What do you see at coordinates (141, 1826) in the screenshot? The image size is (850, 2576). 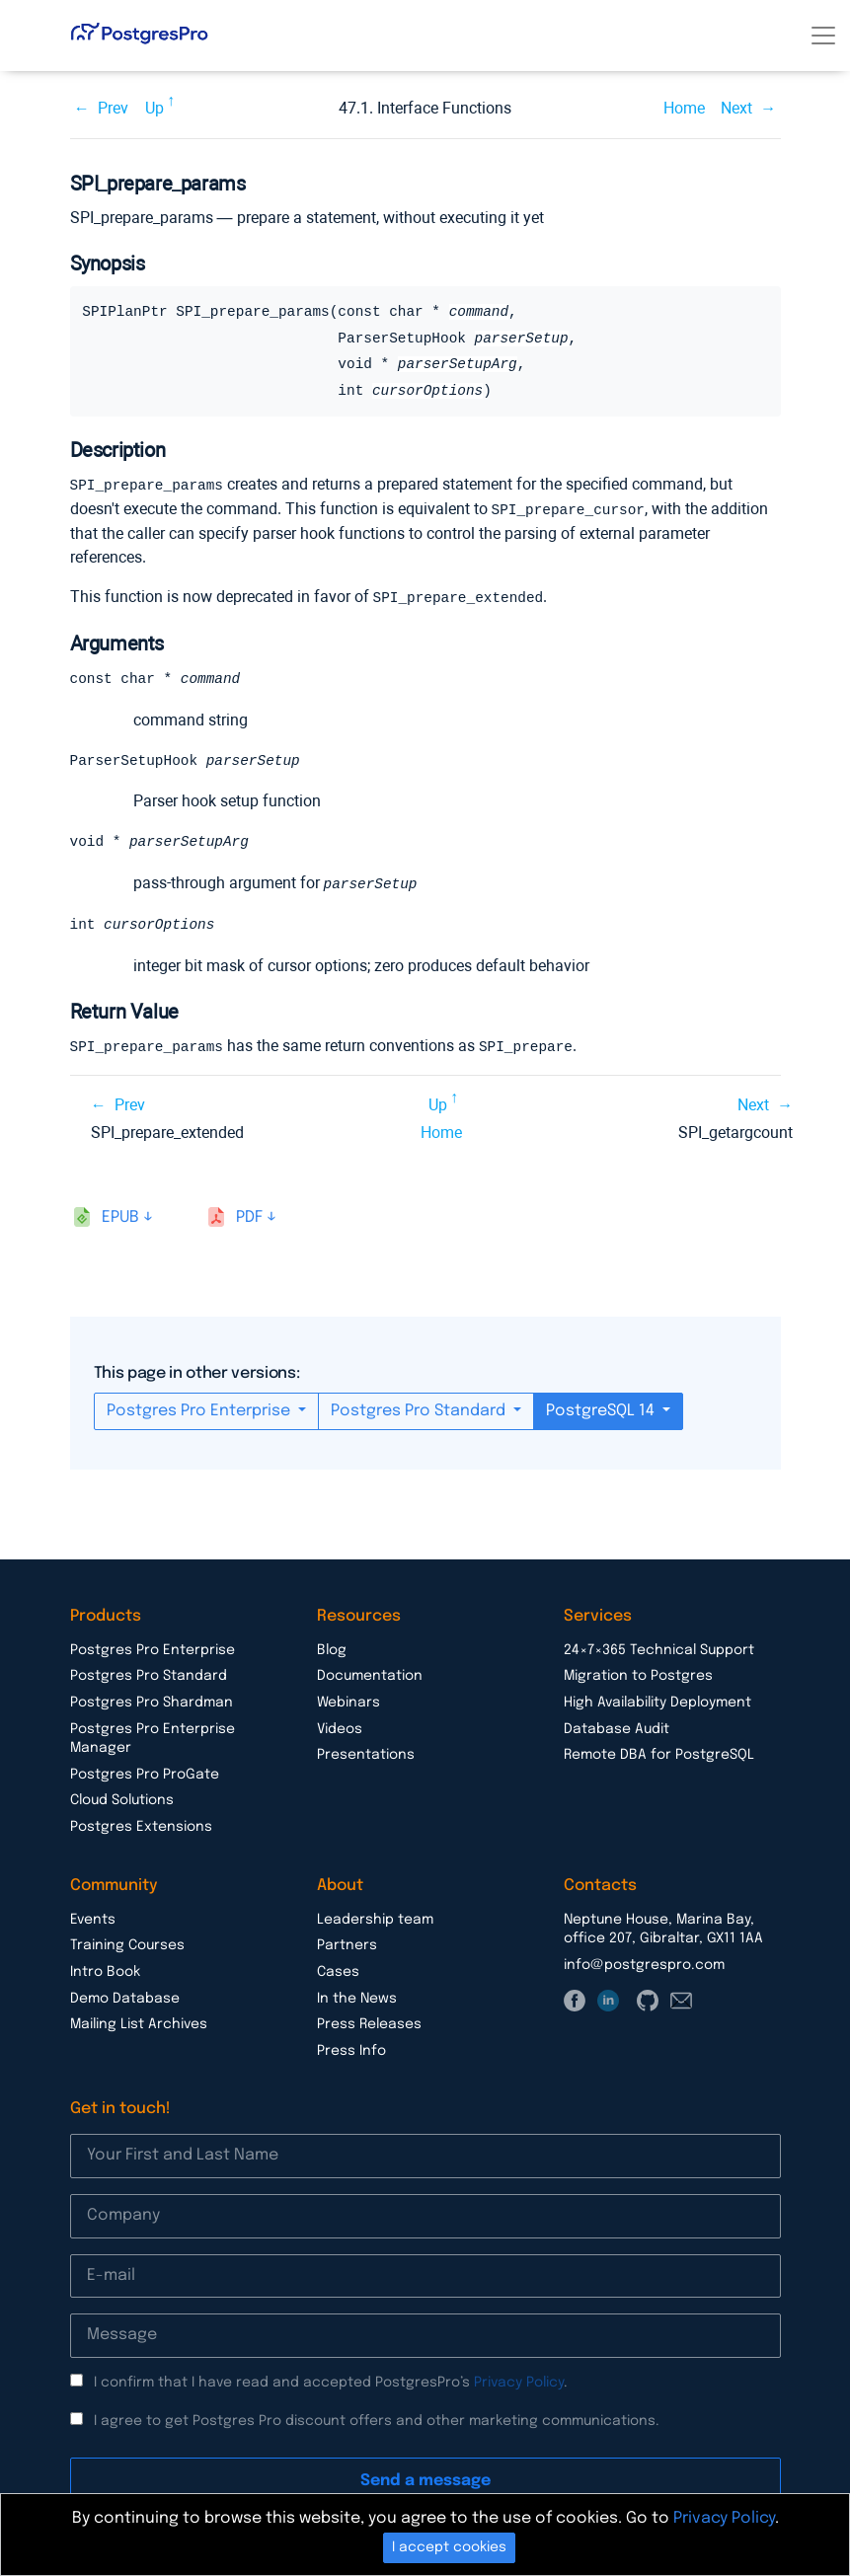 I see `Postgres Extensions` at bounding box center [141, 1826].